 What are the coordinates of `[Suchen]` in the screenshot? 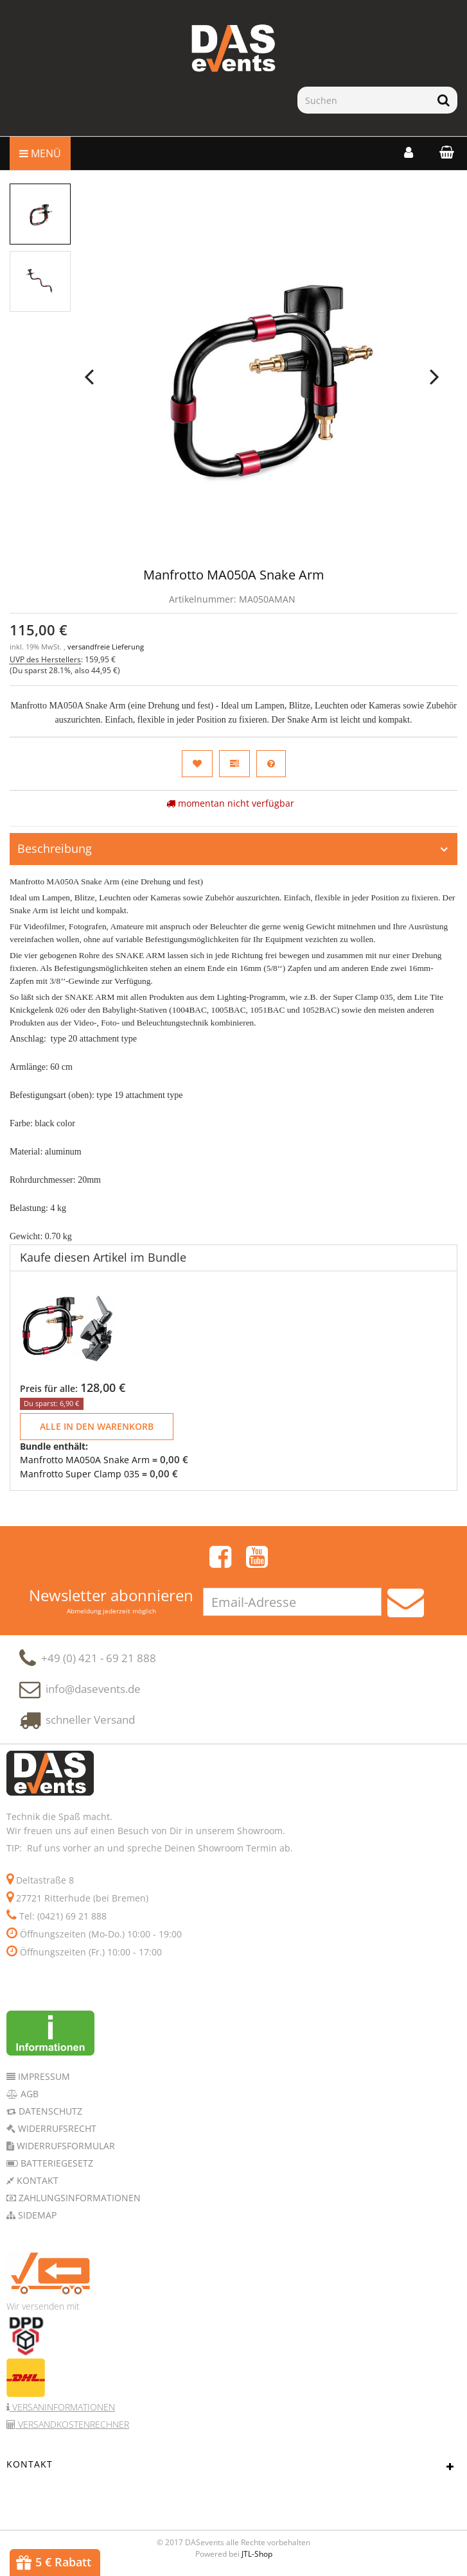 It's located at (363, 100).